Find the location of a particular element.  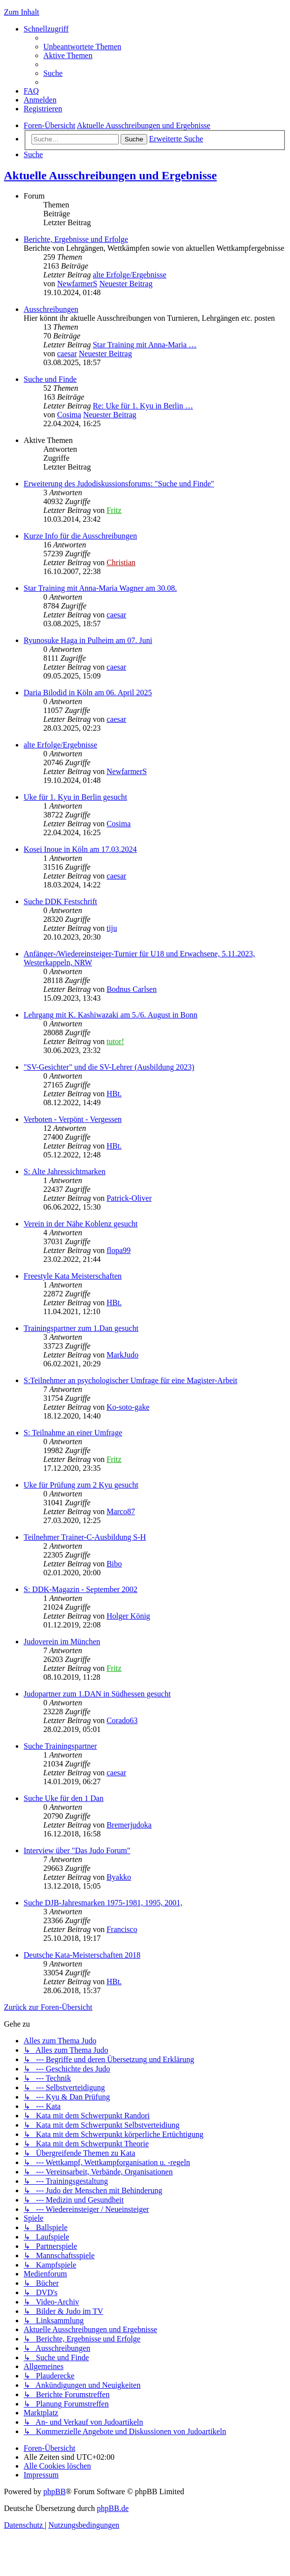

Byakko is located at coordinates (118, 1877).